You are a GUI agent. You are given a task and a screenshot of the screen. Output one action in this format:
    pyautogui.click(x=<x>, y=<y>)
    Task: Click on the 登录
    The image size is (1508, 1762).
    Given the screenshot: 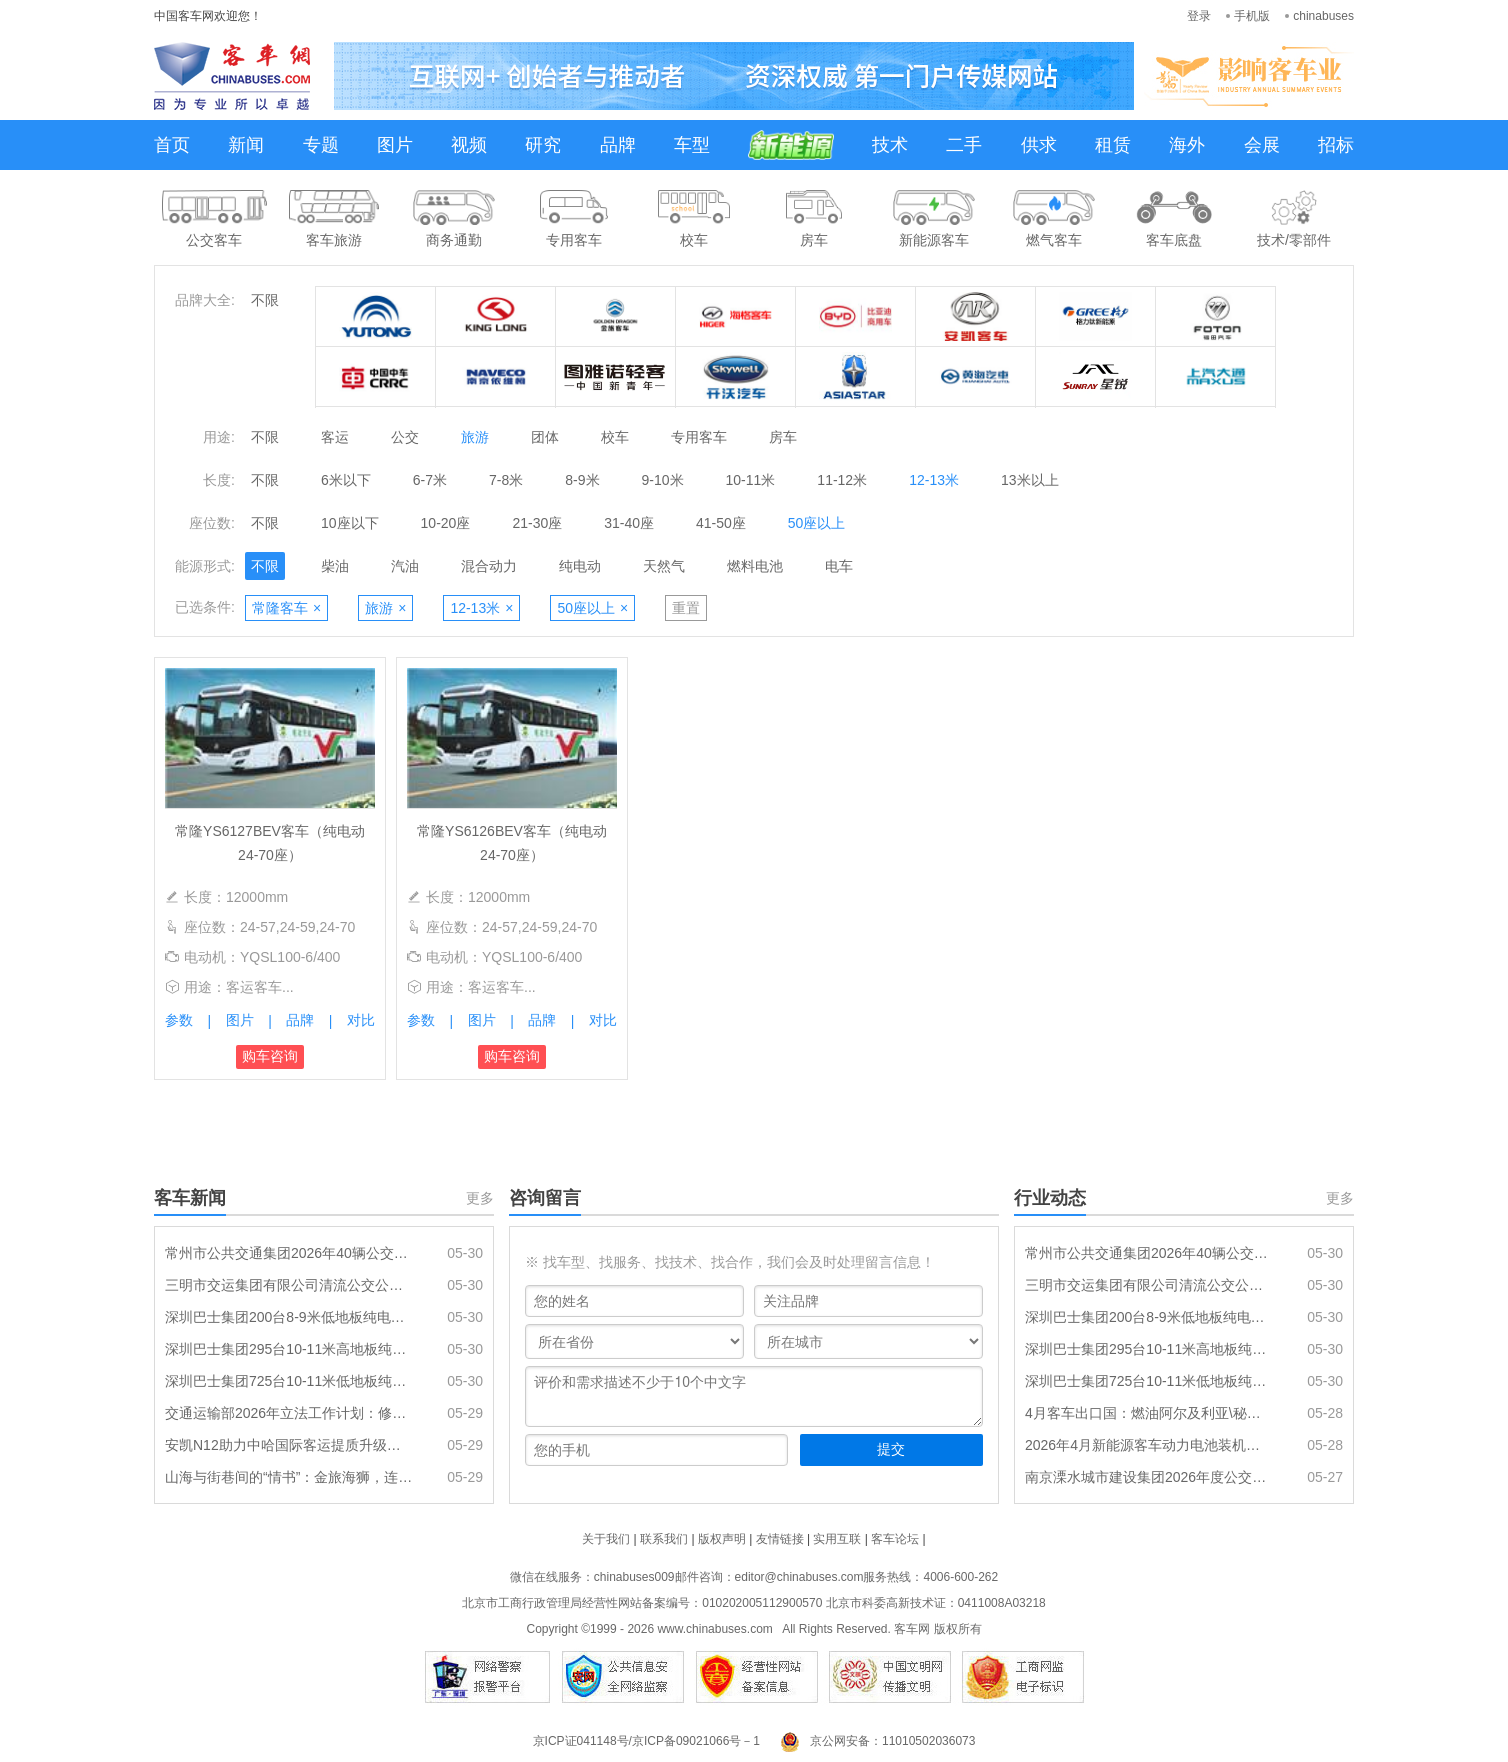 What is the action you would take?
    pyautogui.click(x=1199, y=16)
    